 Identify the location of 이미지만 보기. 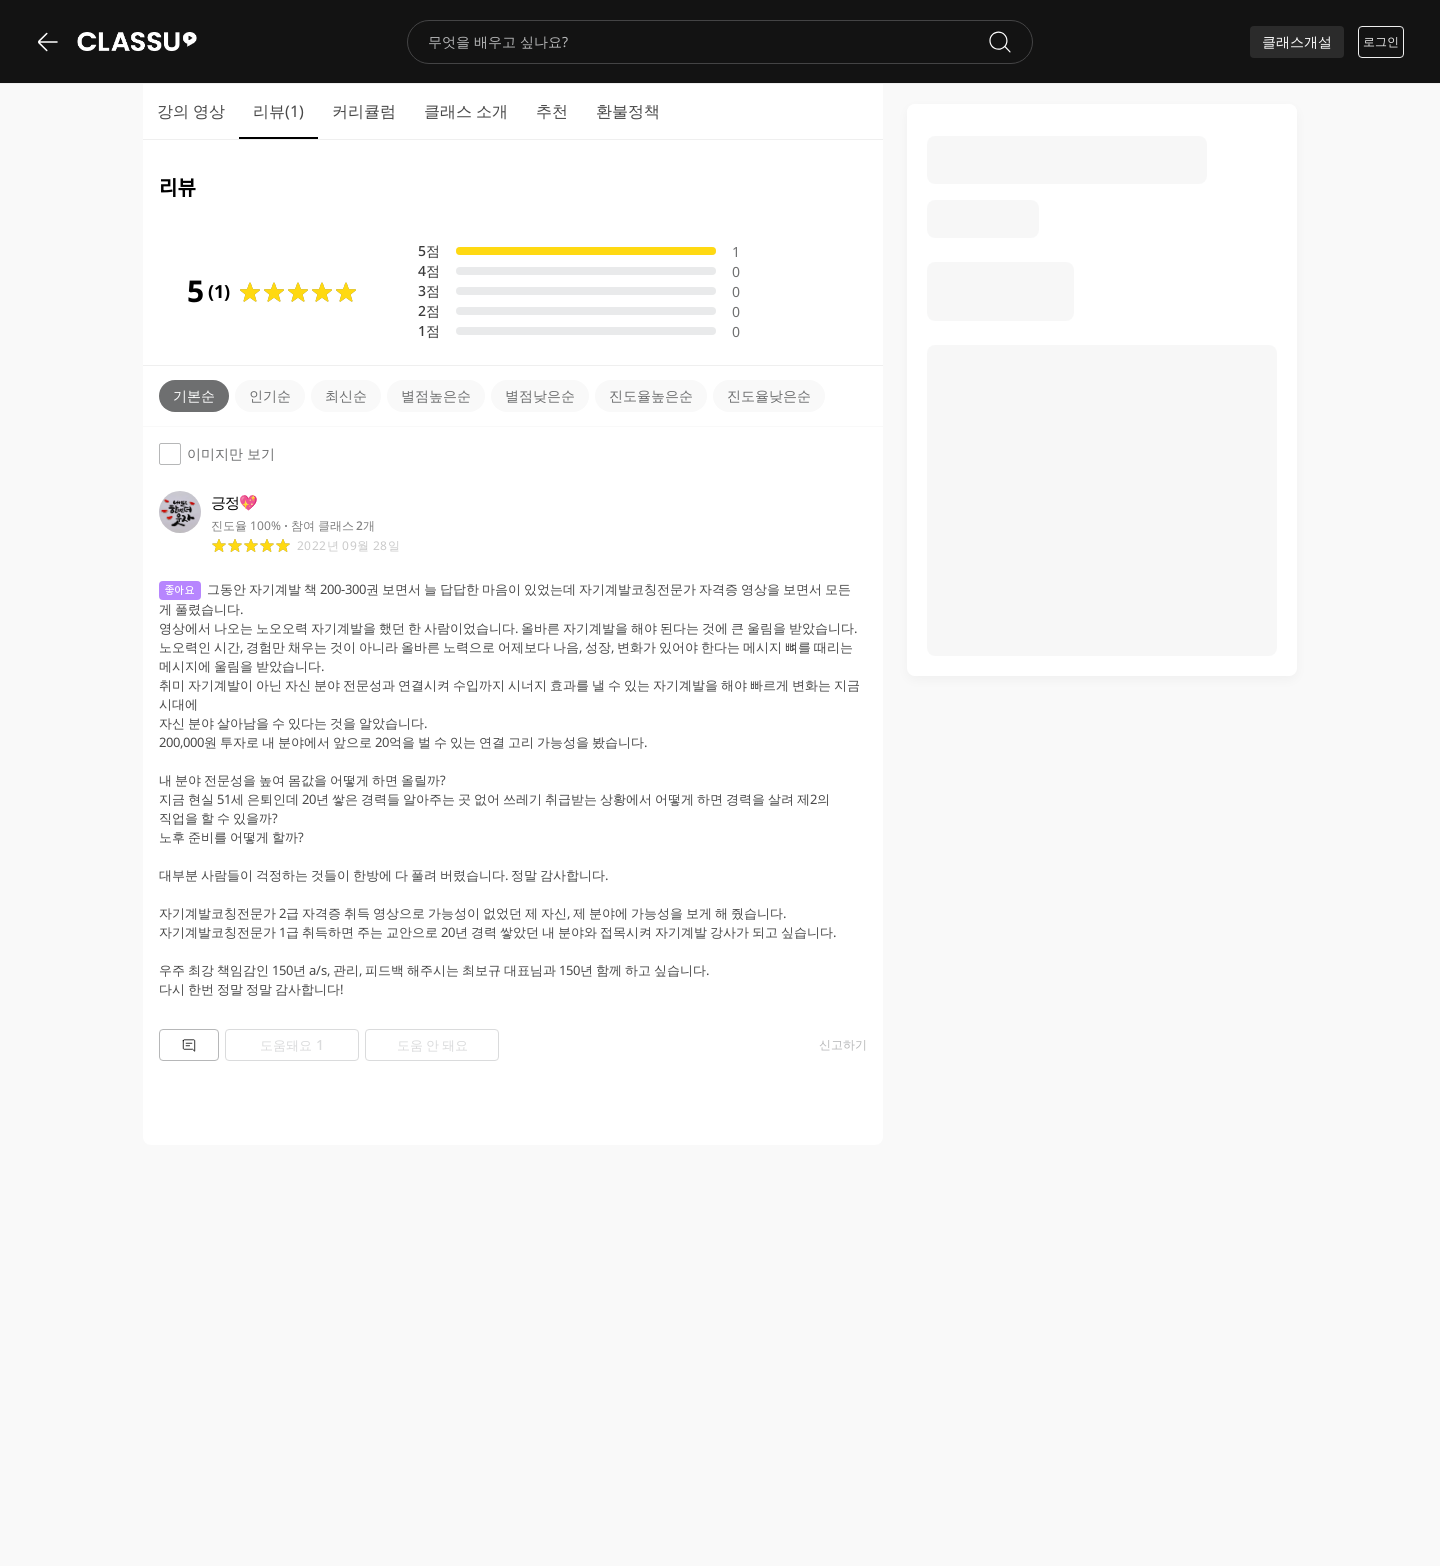
(217, 454).